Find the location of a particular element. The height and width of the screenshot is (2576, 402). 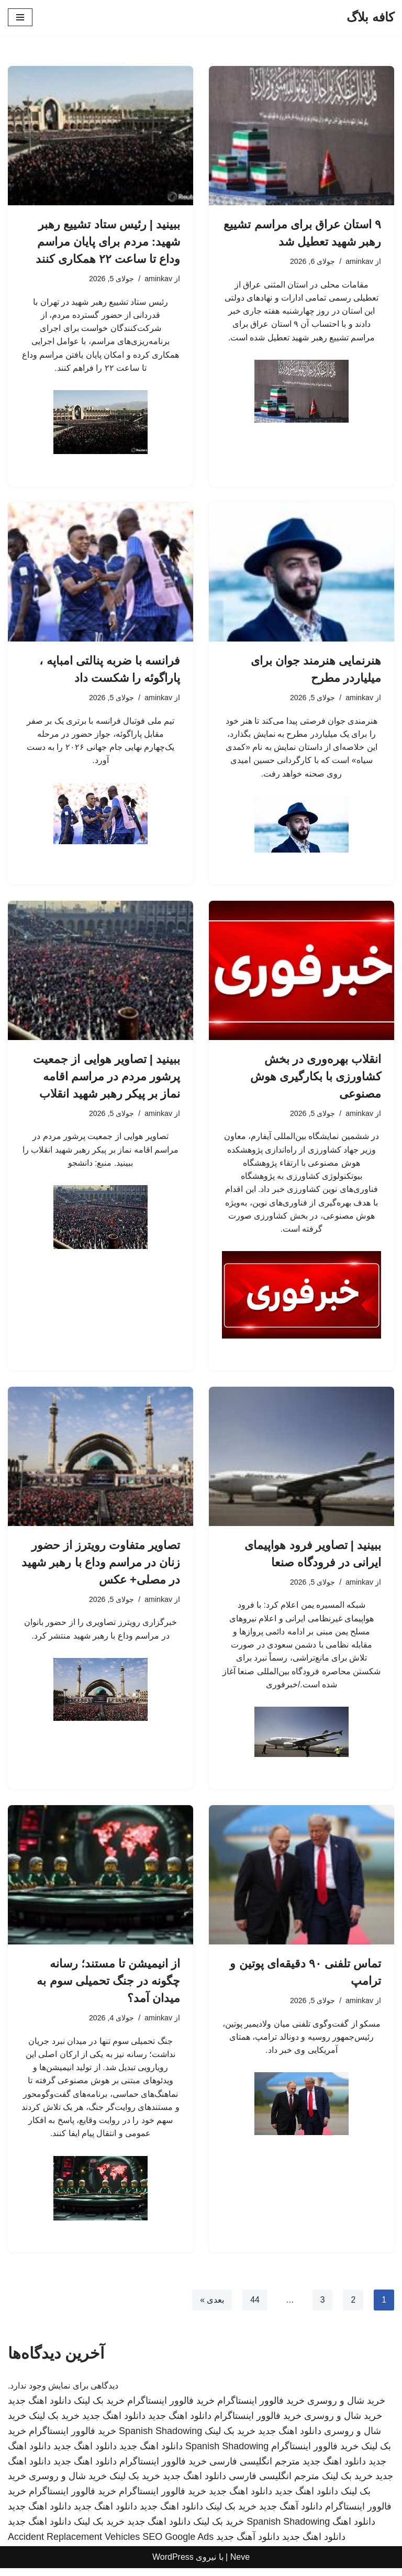

دانلود آهنگ جدید is located at coordinates (290, 2514).